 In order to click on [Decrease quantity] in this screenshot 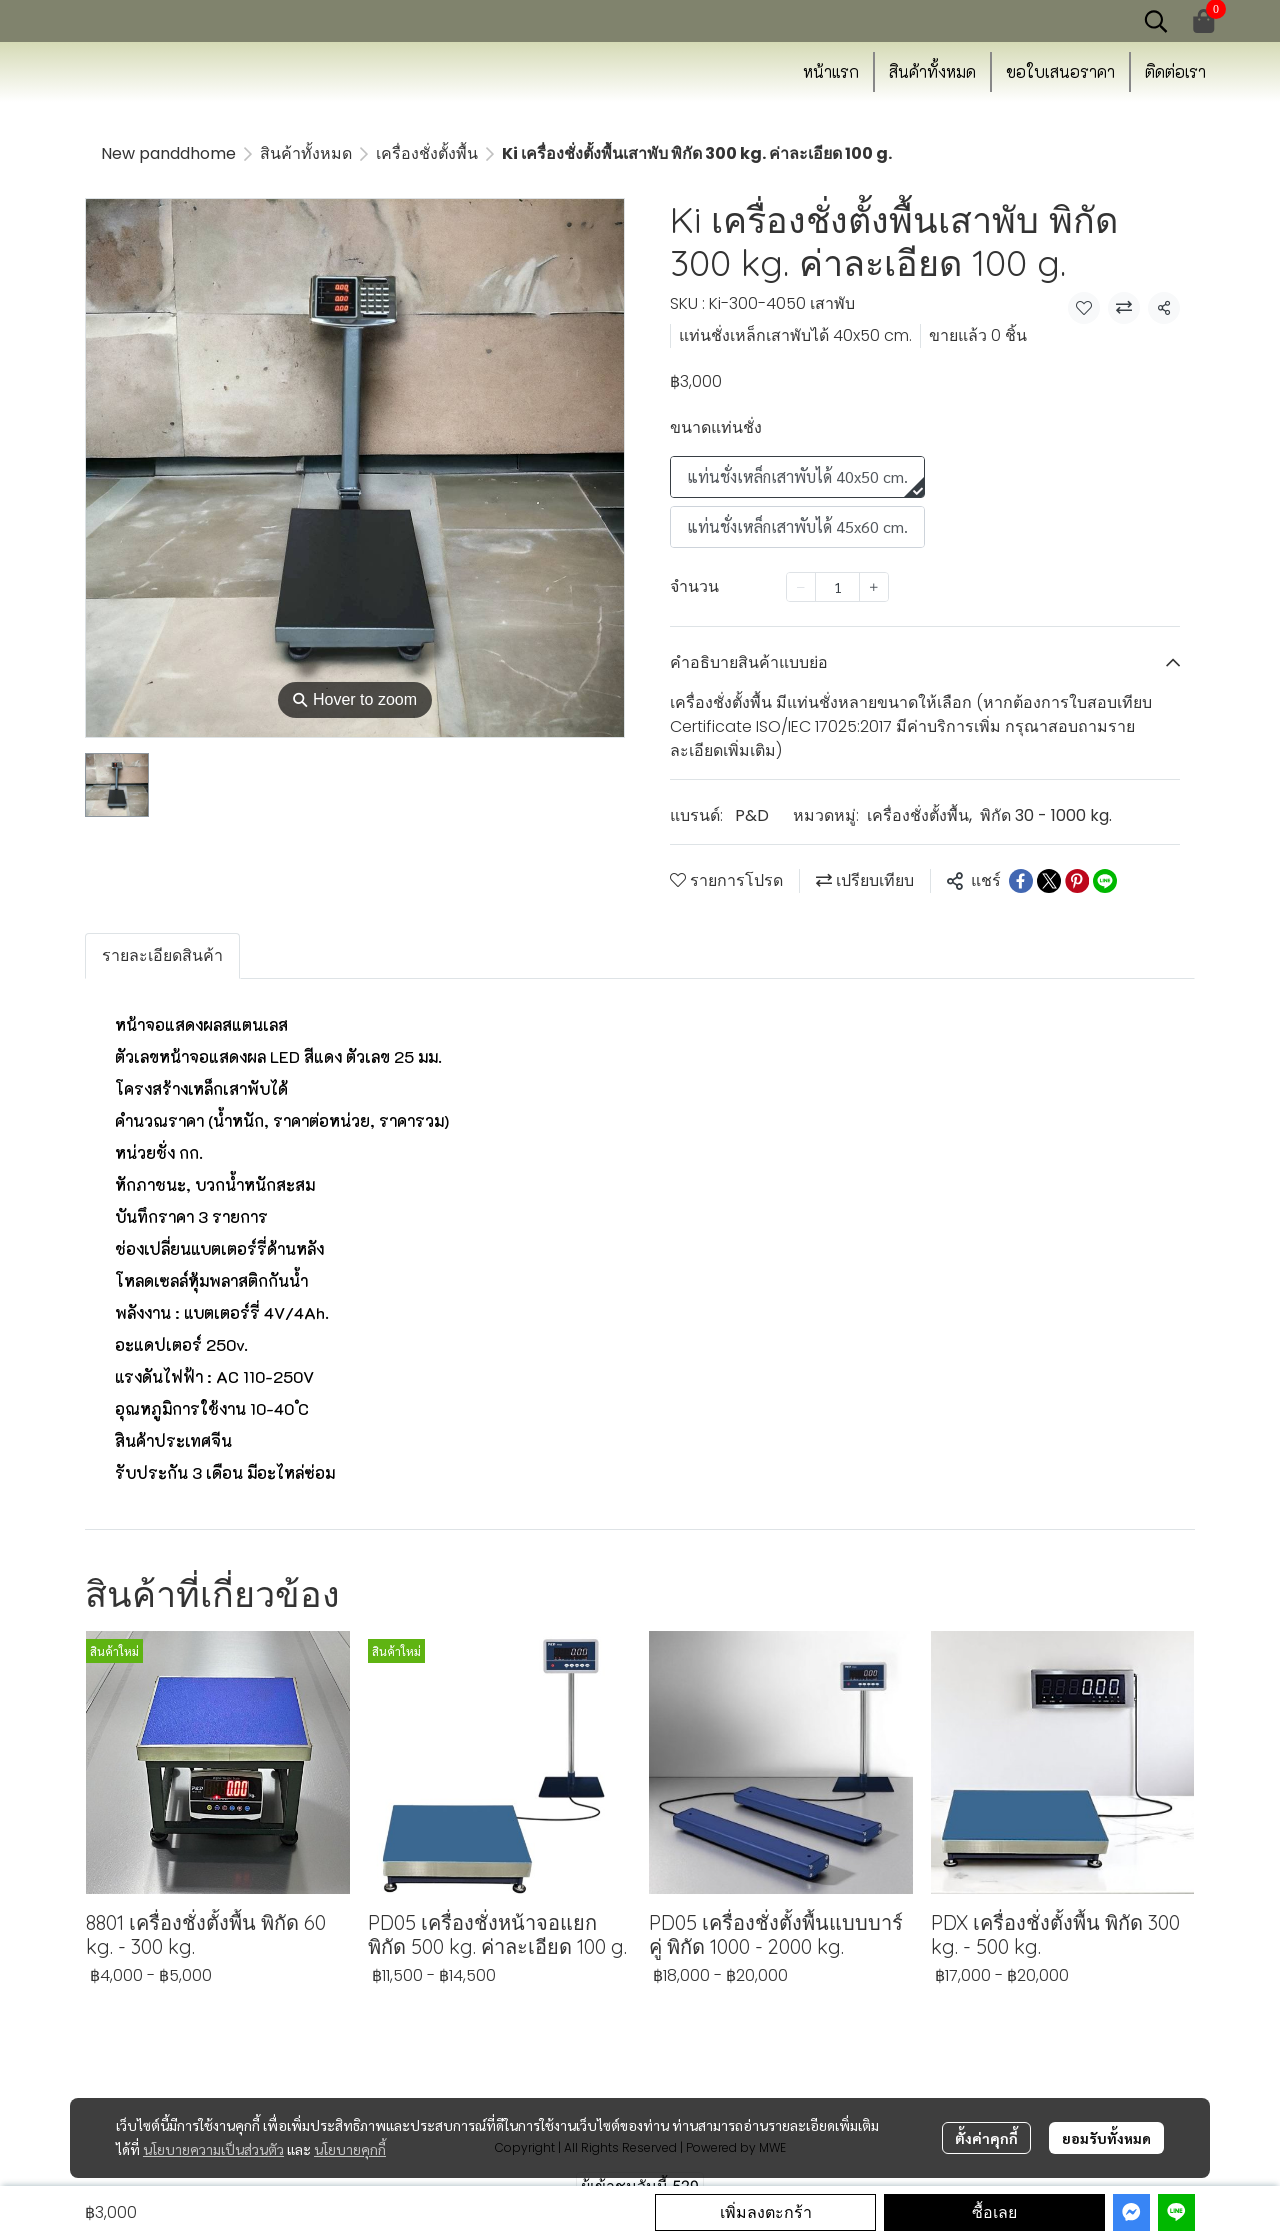, I will do `click(801, 587)`.